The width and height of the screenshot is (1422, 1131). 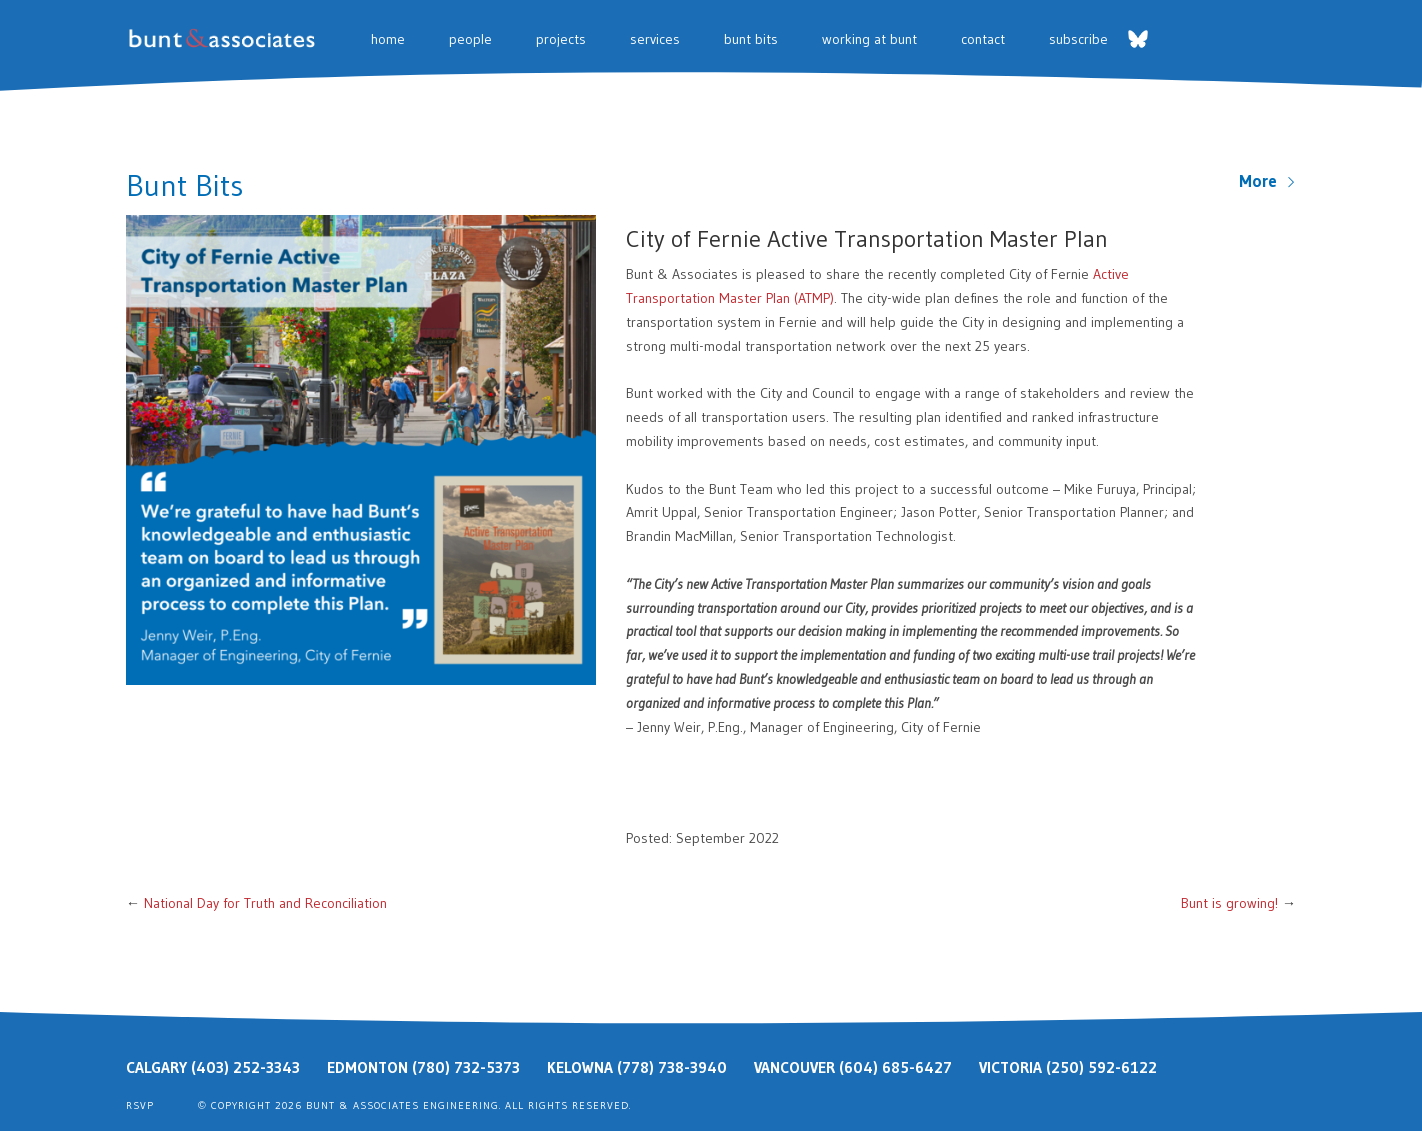 What do you see at coordinates (1267, 181) in the screenshot?
I see `More` at bounding box center [1267, 181].